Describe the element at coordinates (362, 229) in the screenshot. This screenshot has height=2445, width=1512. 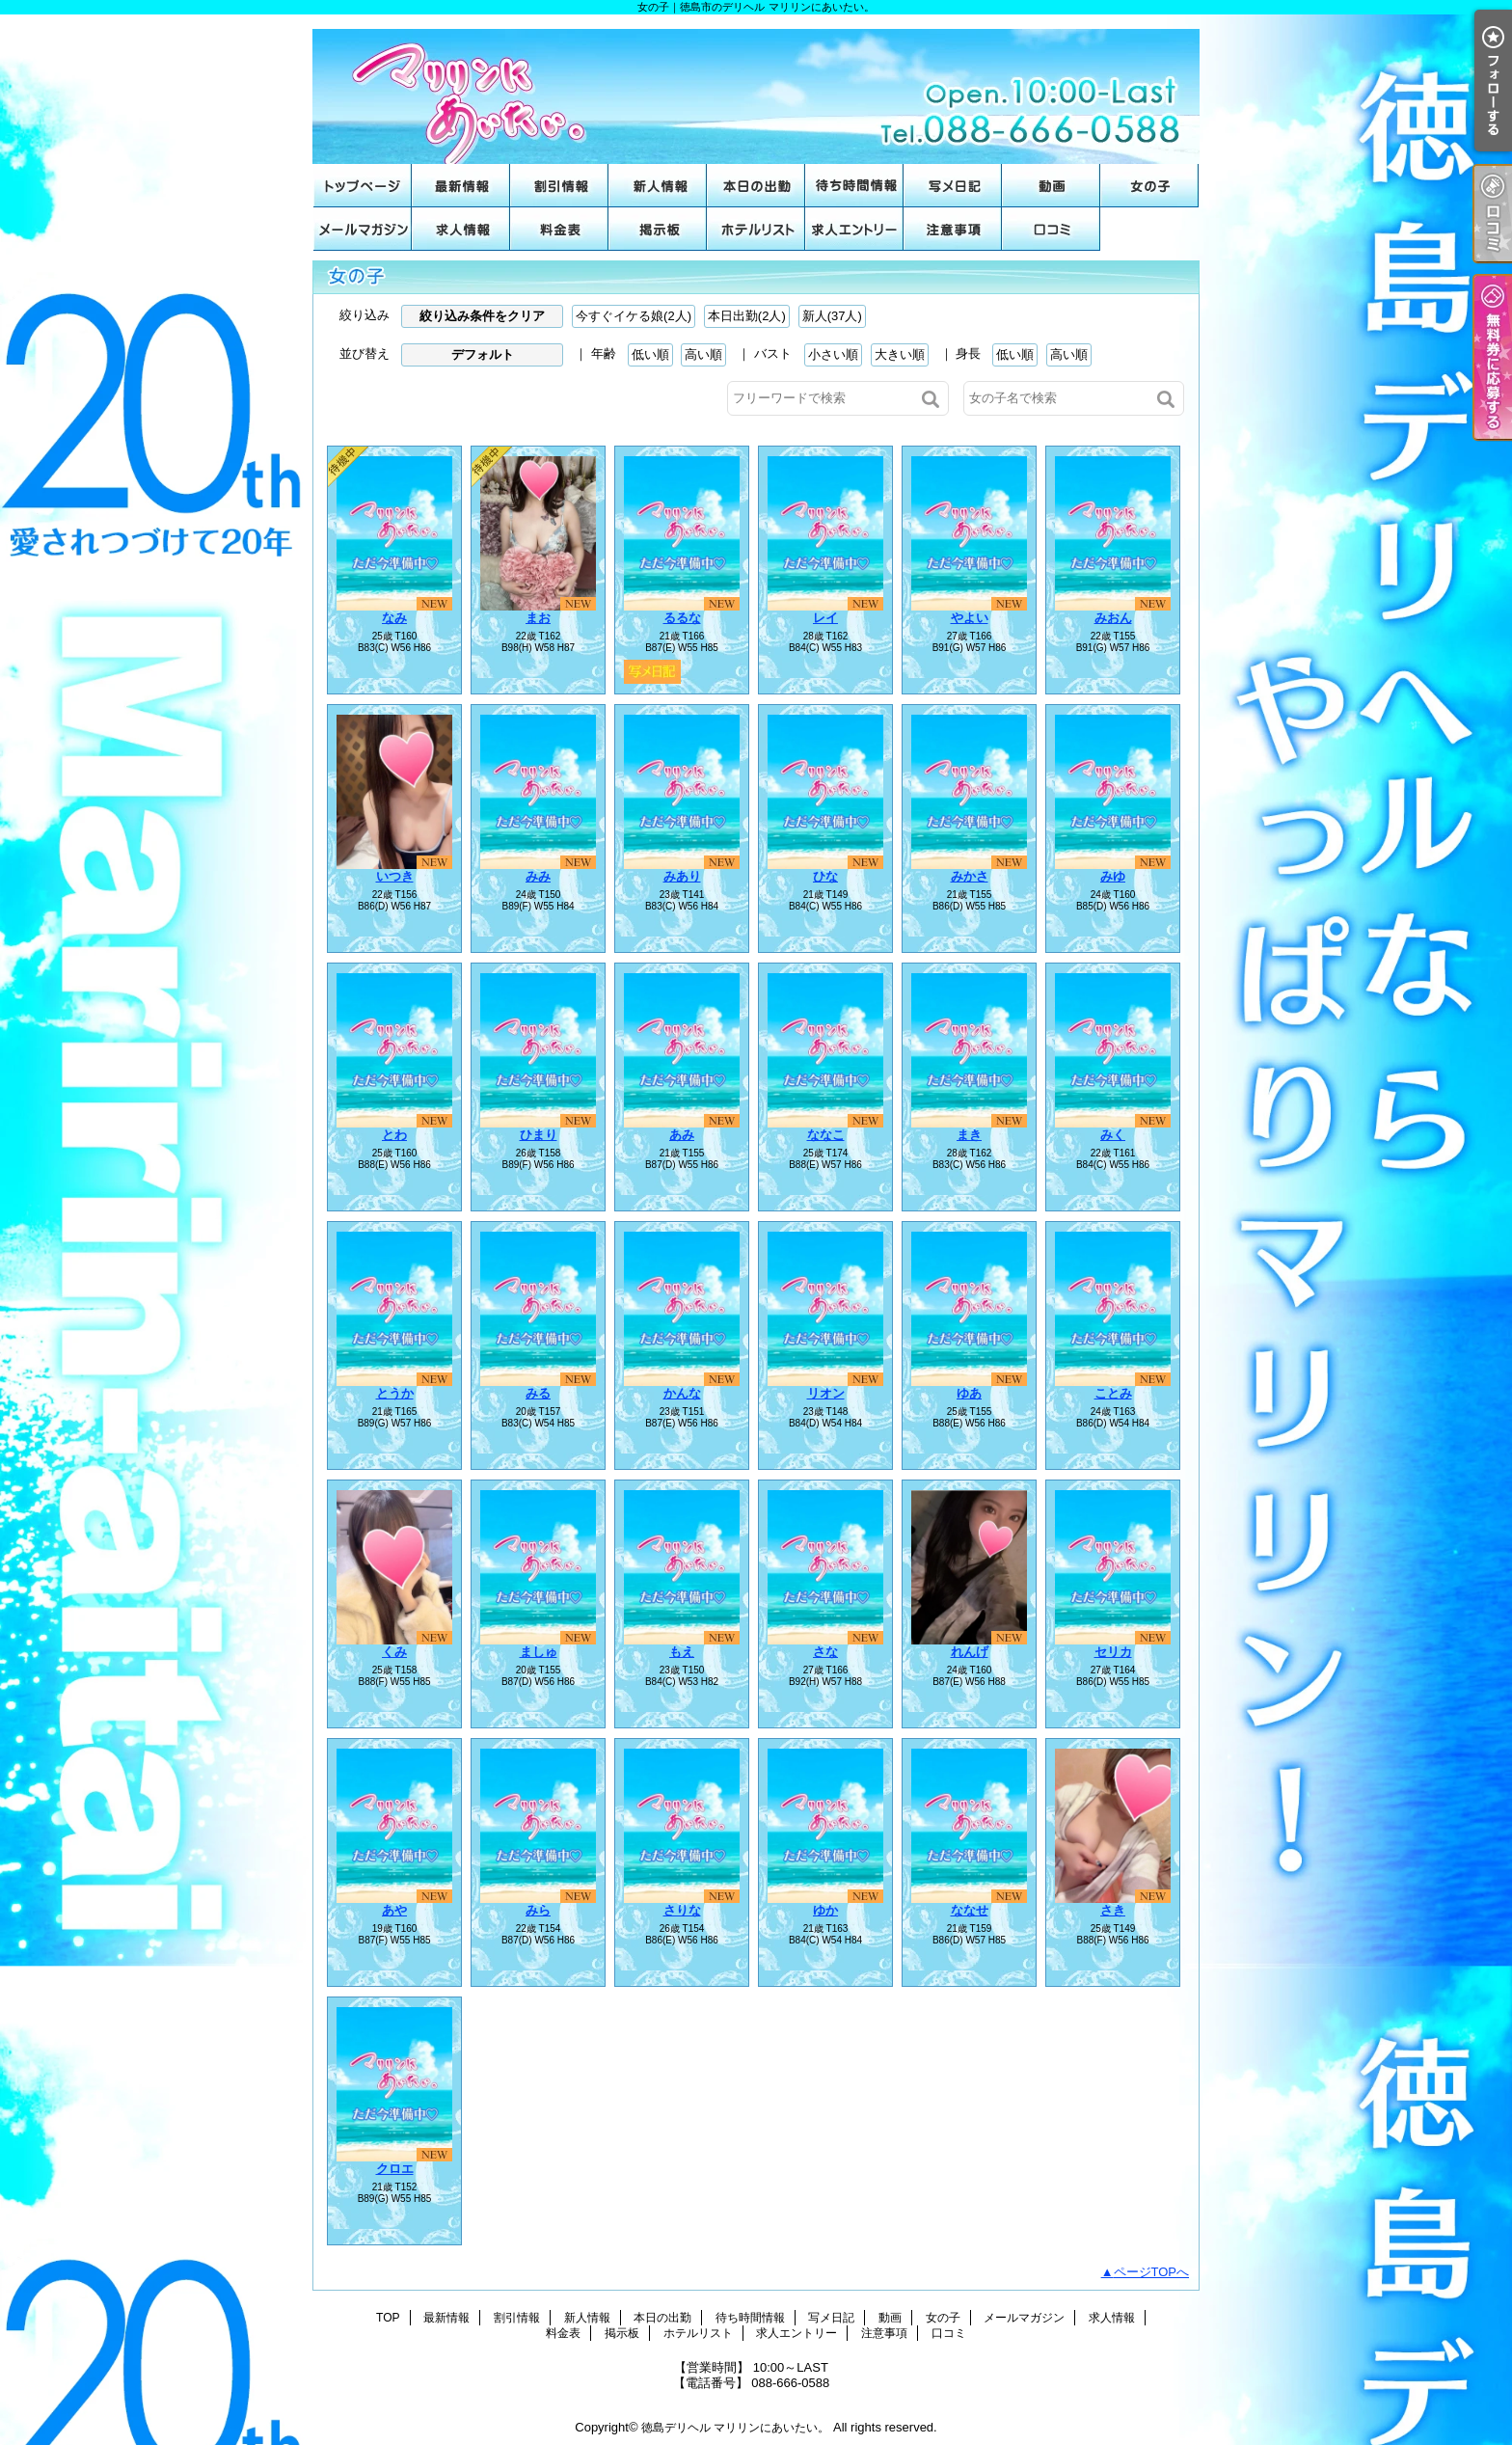
I see `メールマガジン` at that location.